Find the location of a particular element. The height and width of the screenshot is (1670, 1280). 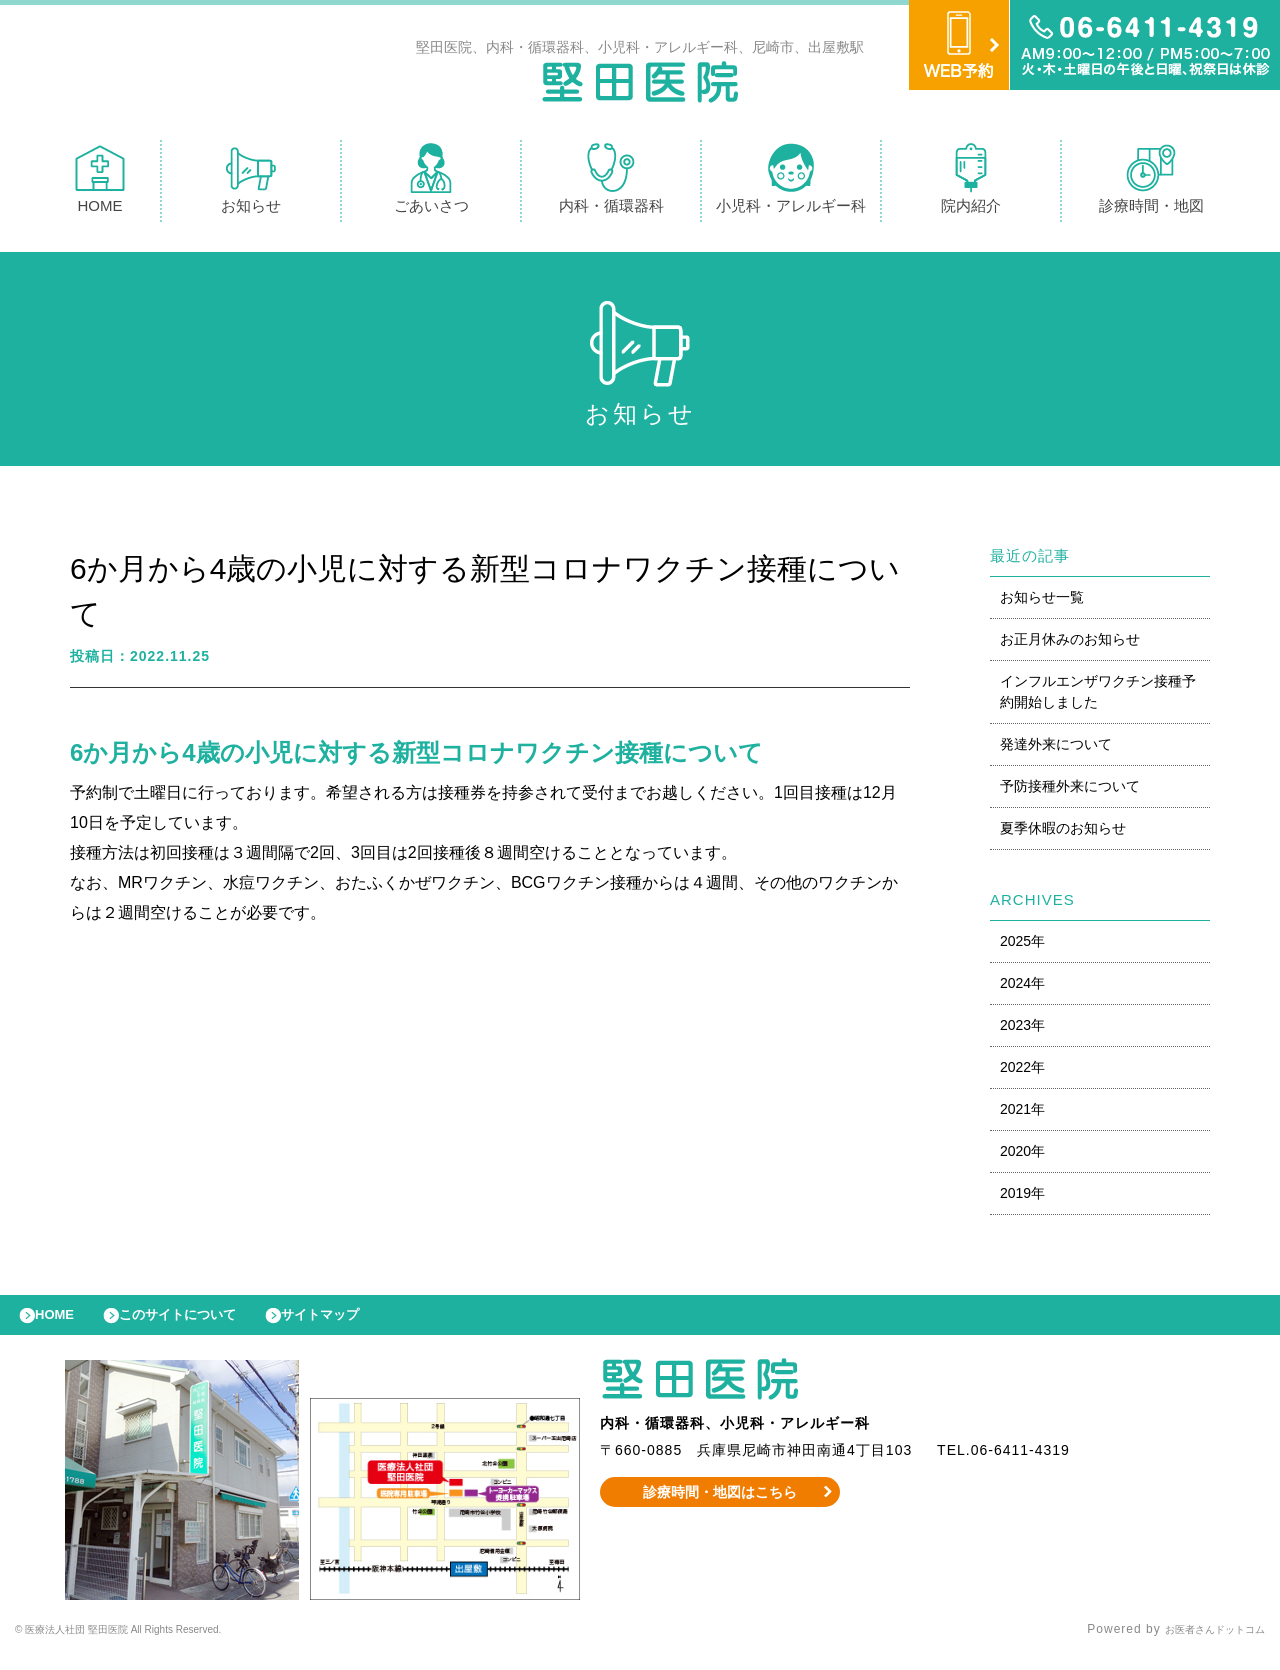

2025年 is located at coordinates (1022, 946).